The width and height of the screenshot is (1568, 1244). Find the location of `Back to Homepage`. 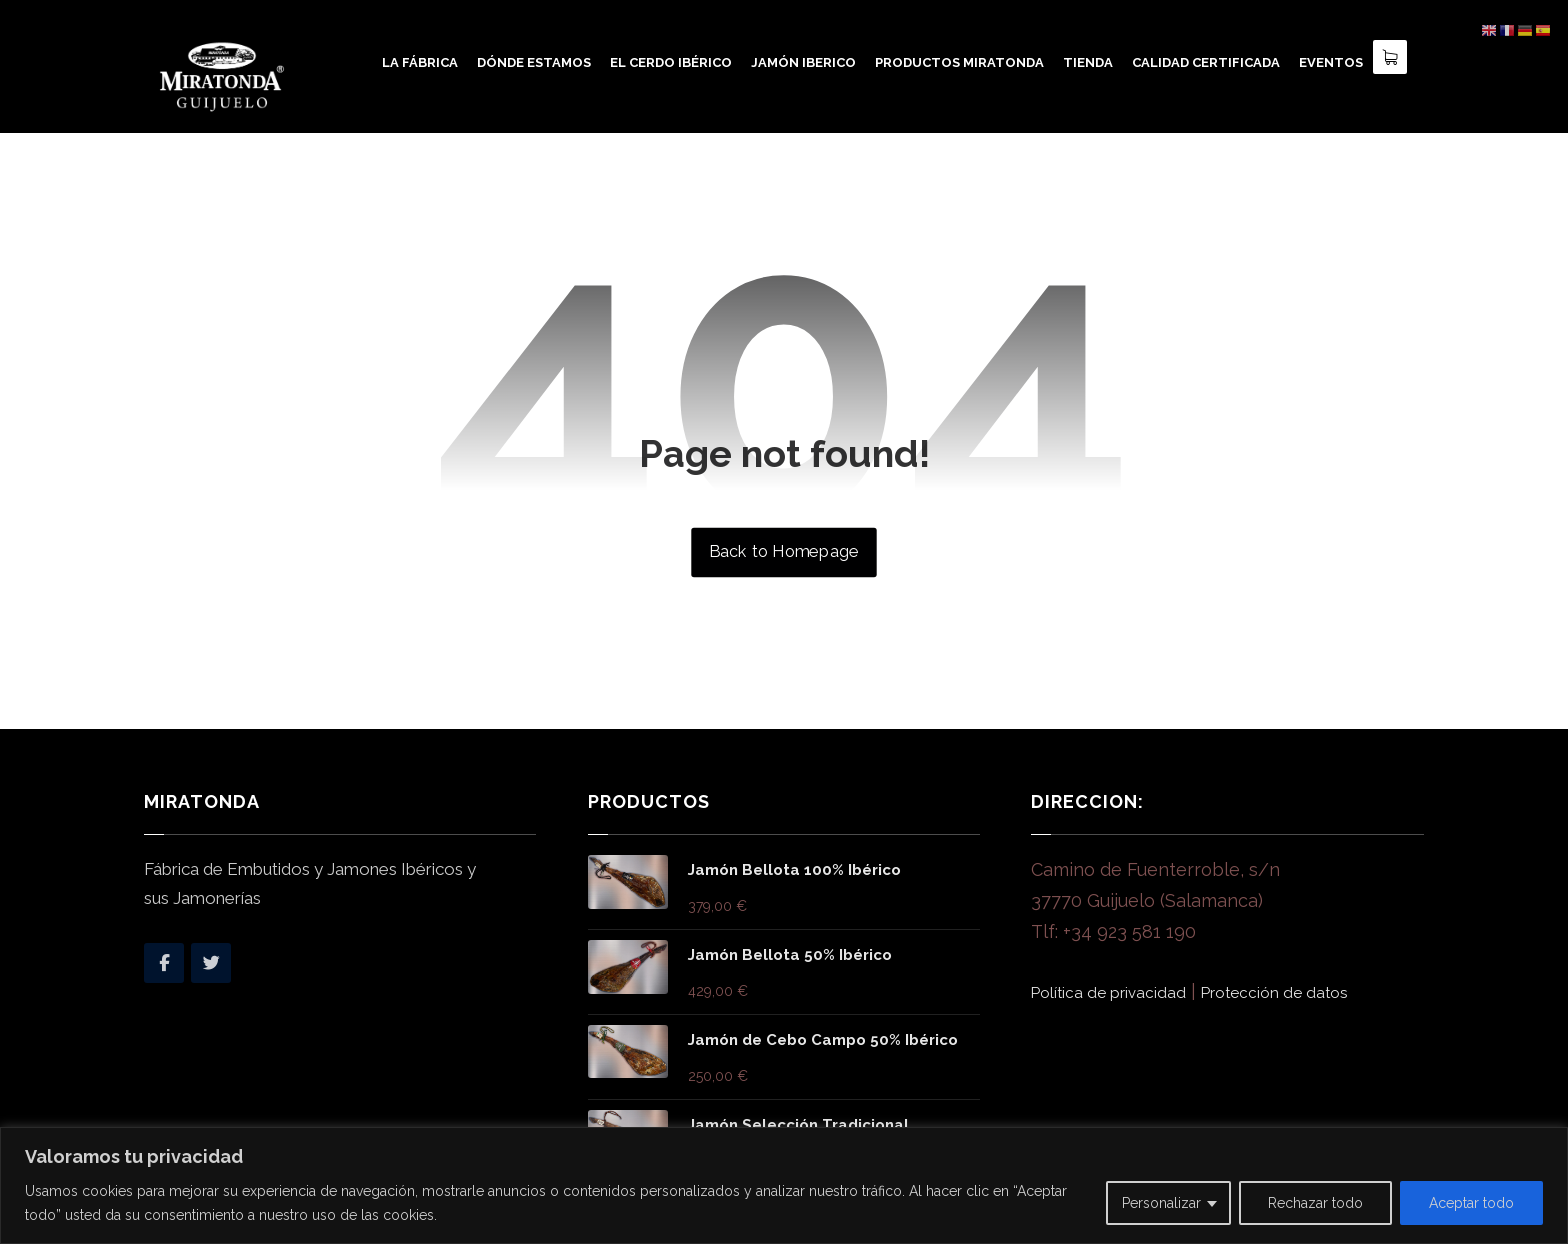

Back to Homepage is located at coordinates (783, 551).